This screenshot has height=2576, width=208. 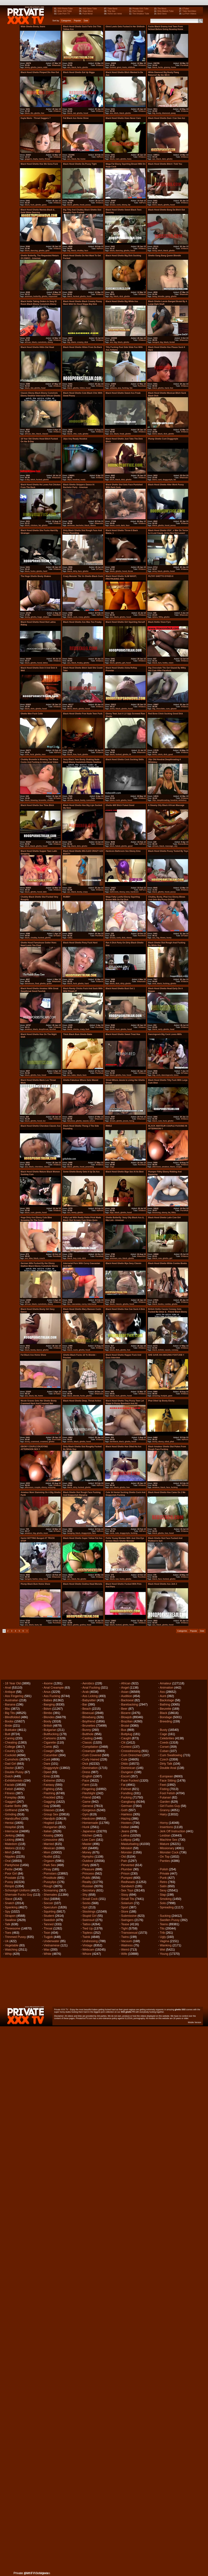 I want to click on good, so click(x=170, y=754).